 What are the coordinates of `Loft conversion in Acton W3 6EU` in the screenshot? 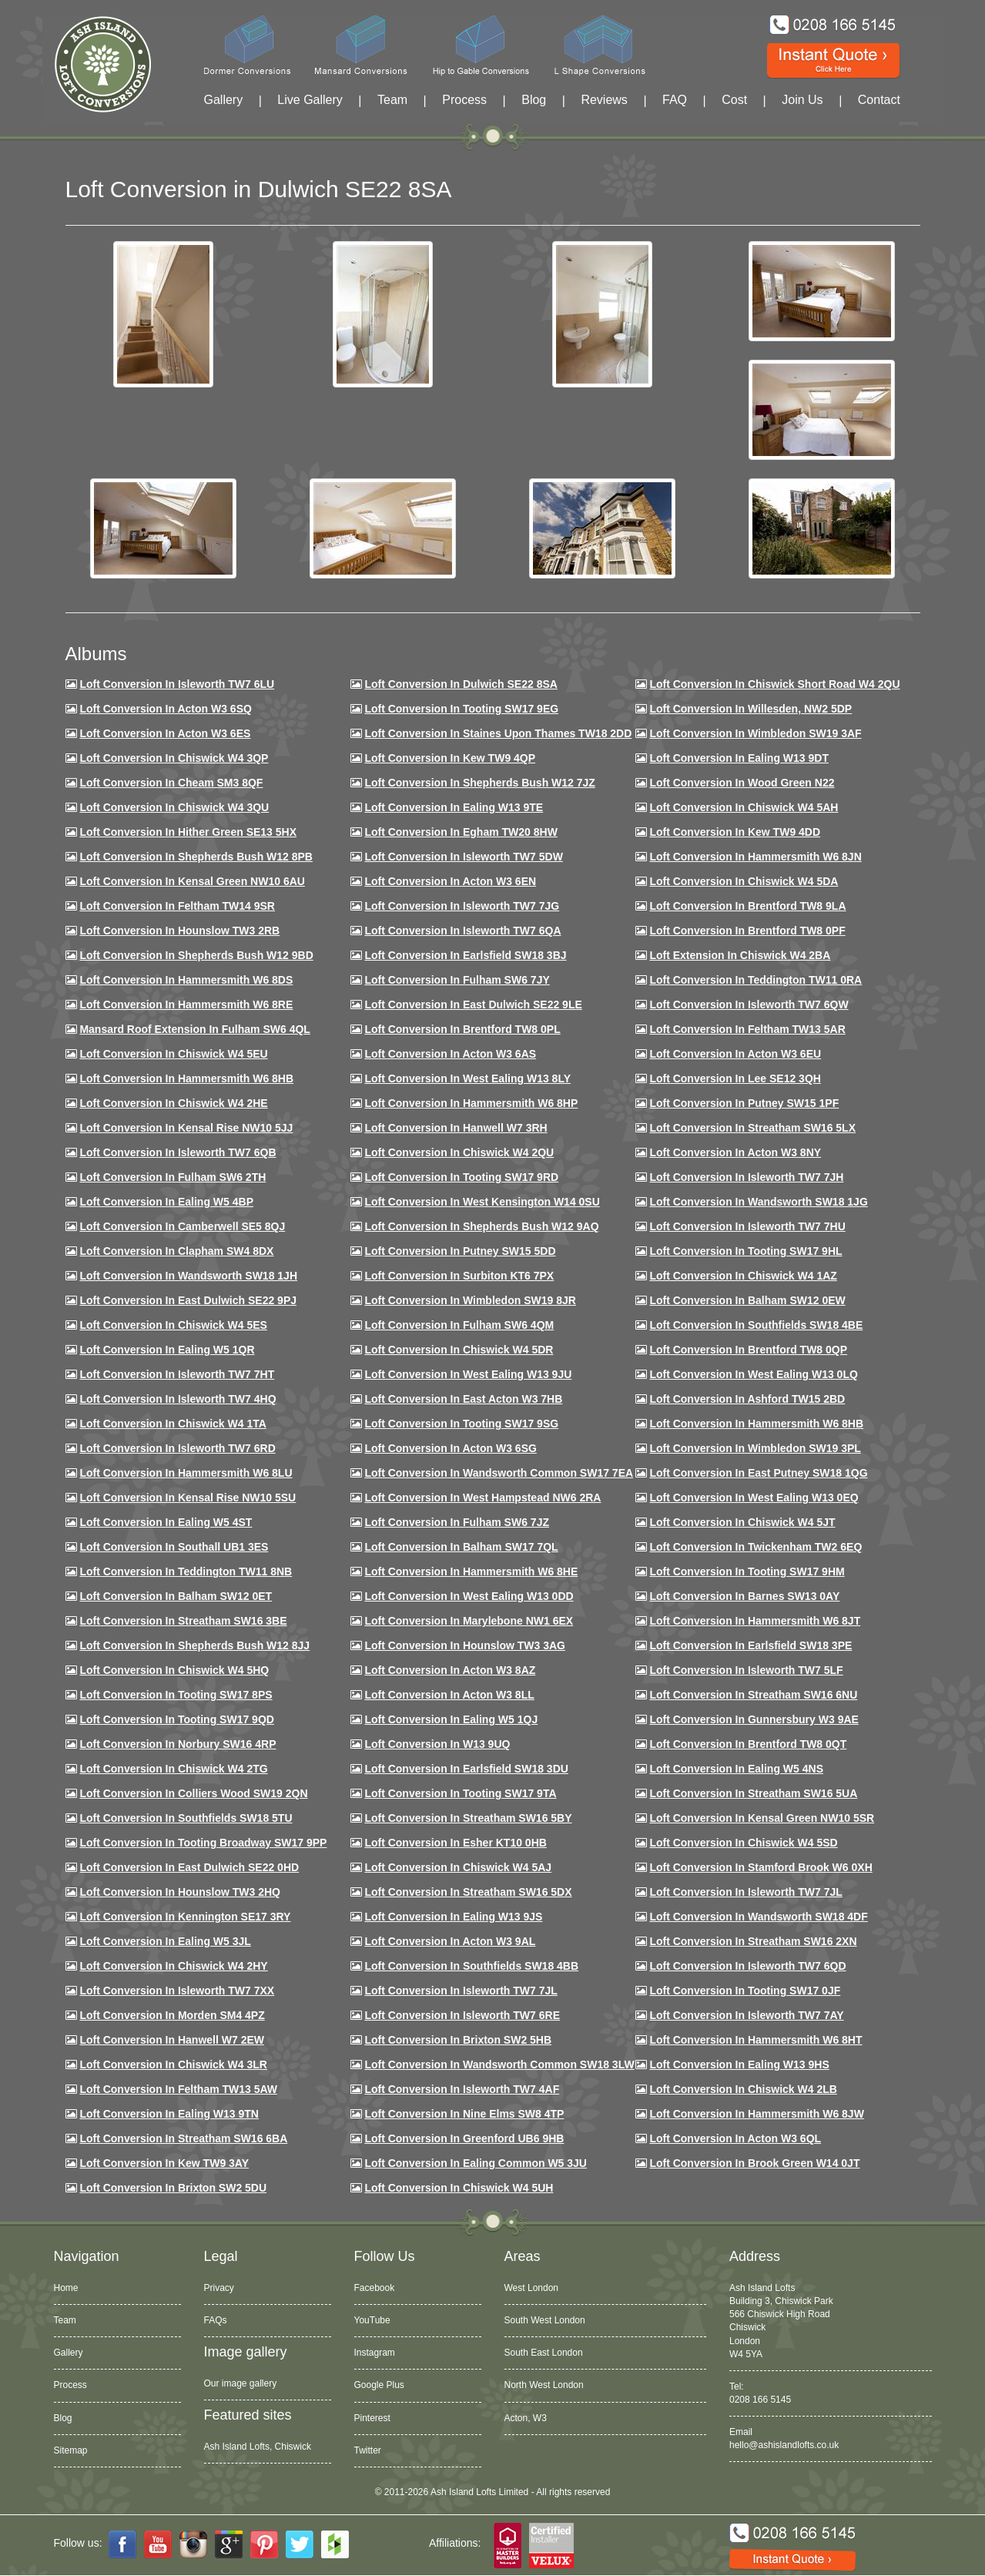 It's located at (735, 1054).